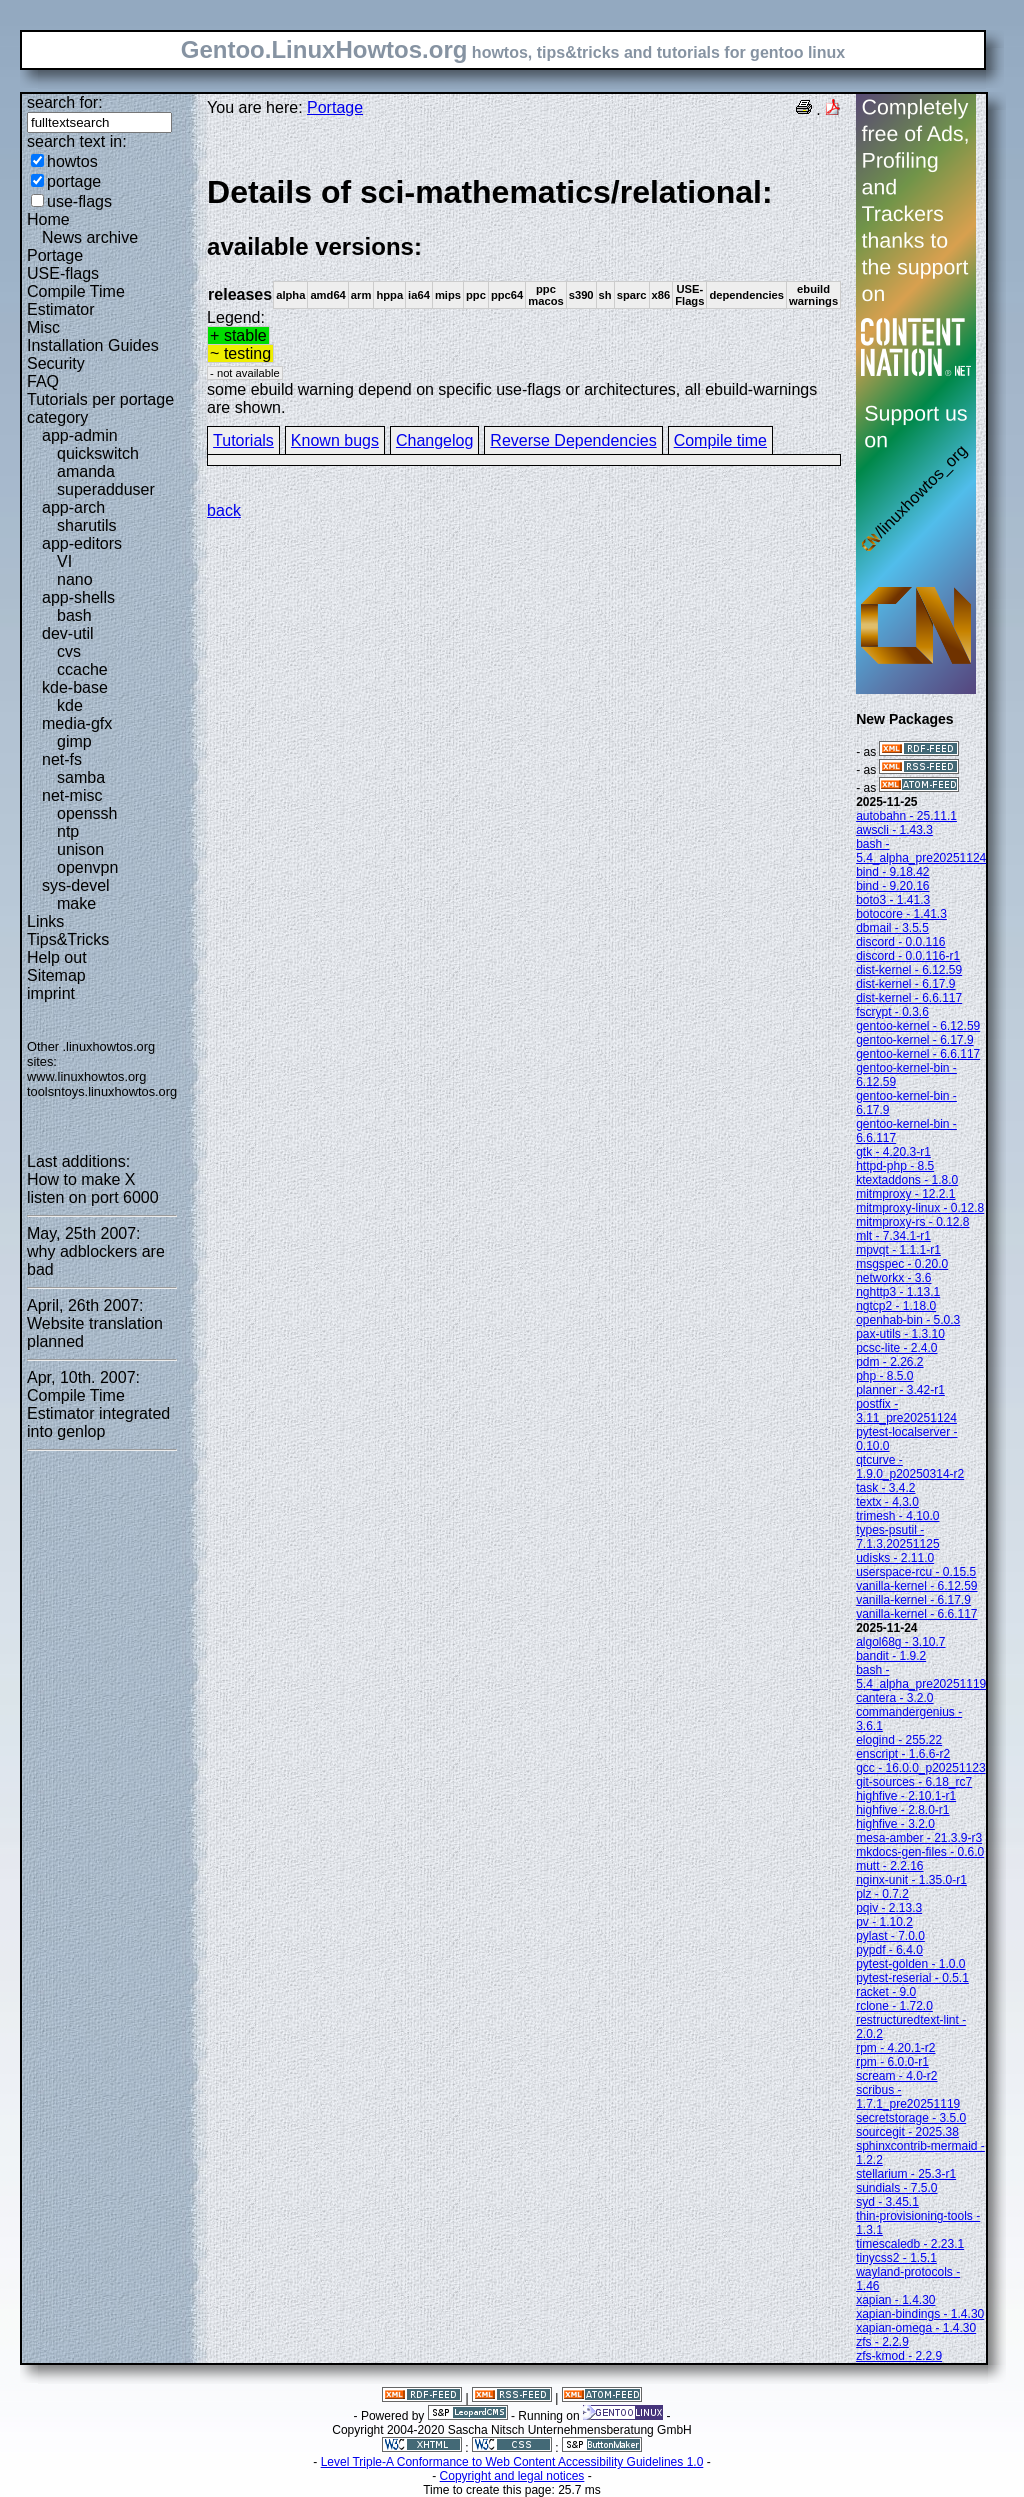 The width and height of the screenshot is (1024, 2497). I want to click on net-misc, so click(72, 795).